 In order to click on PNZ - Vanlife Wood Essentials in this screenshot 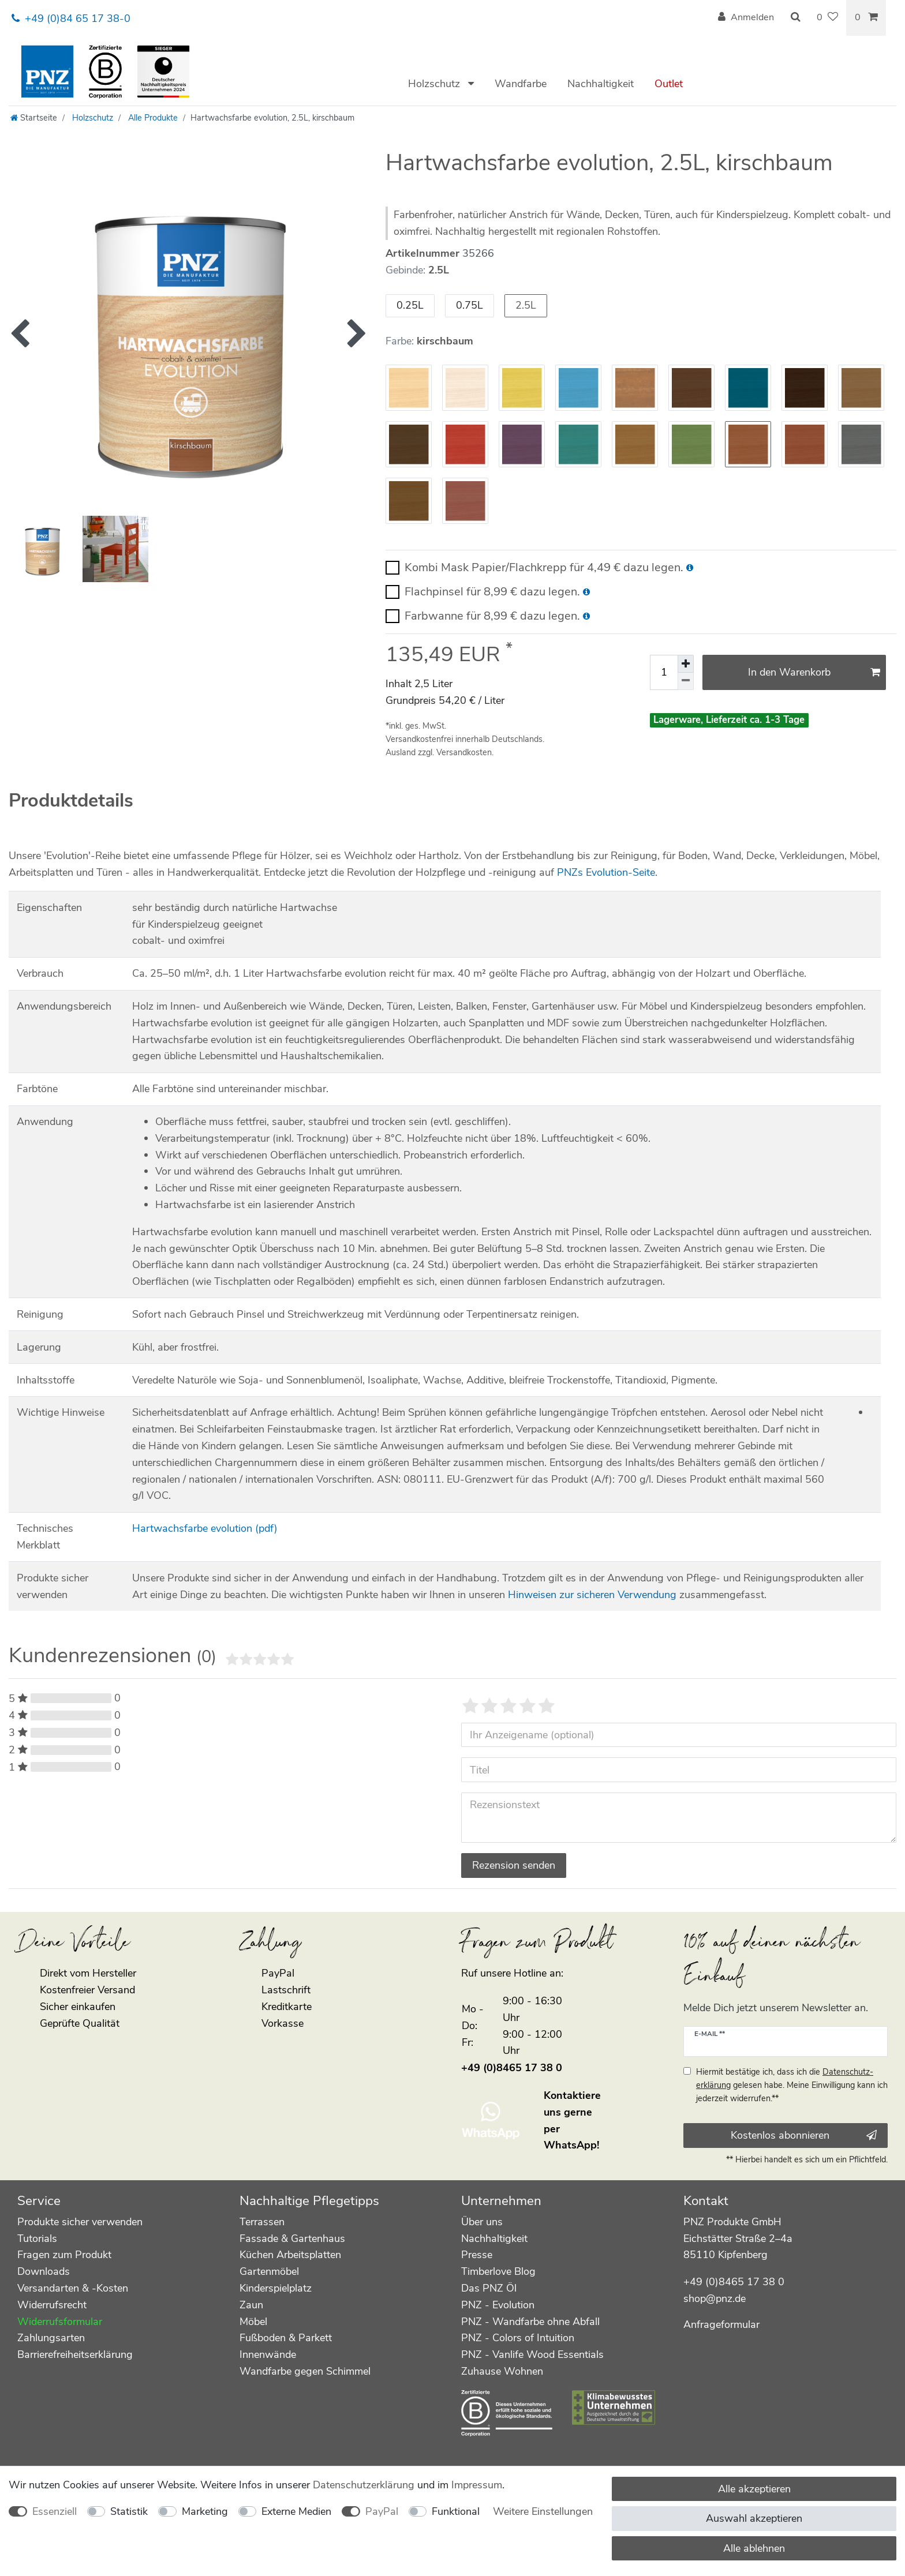, I will do `click(532, 2354)`.